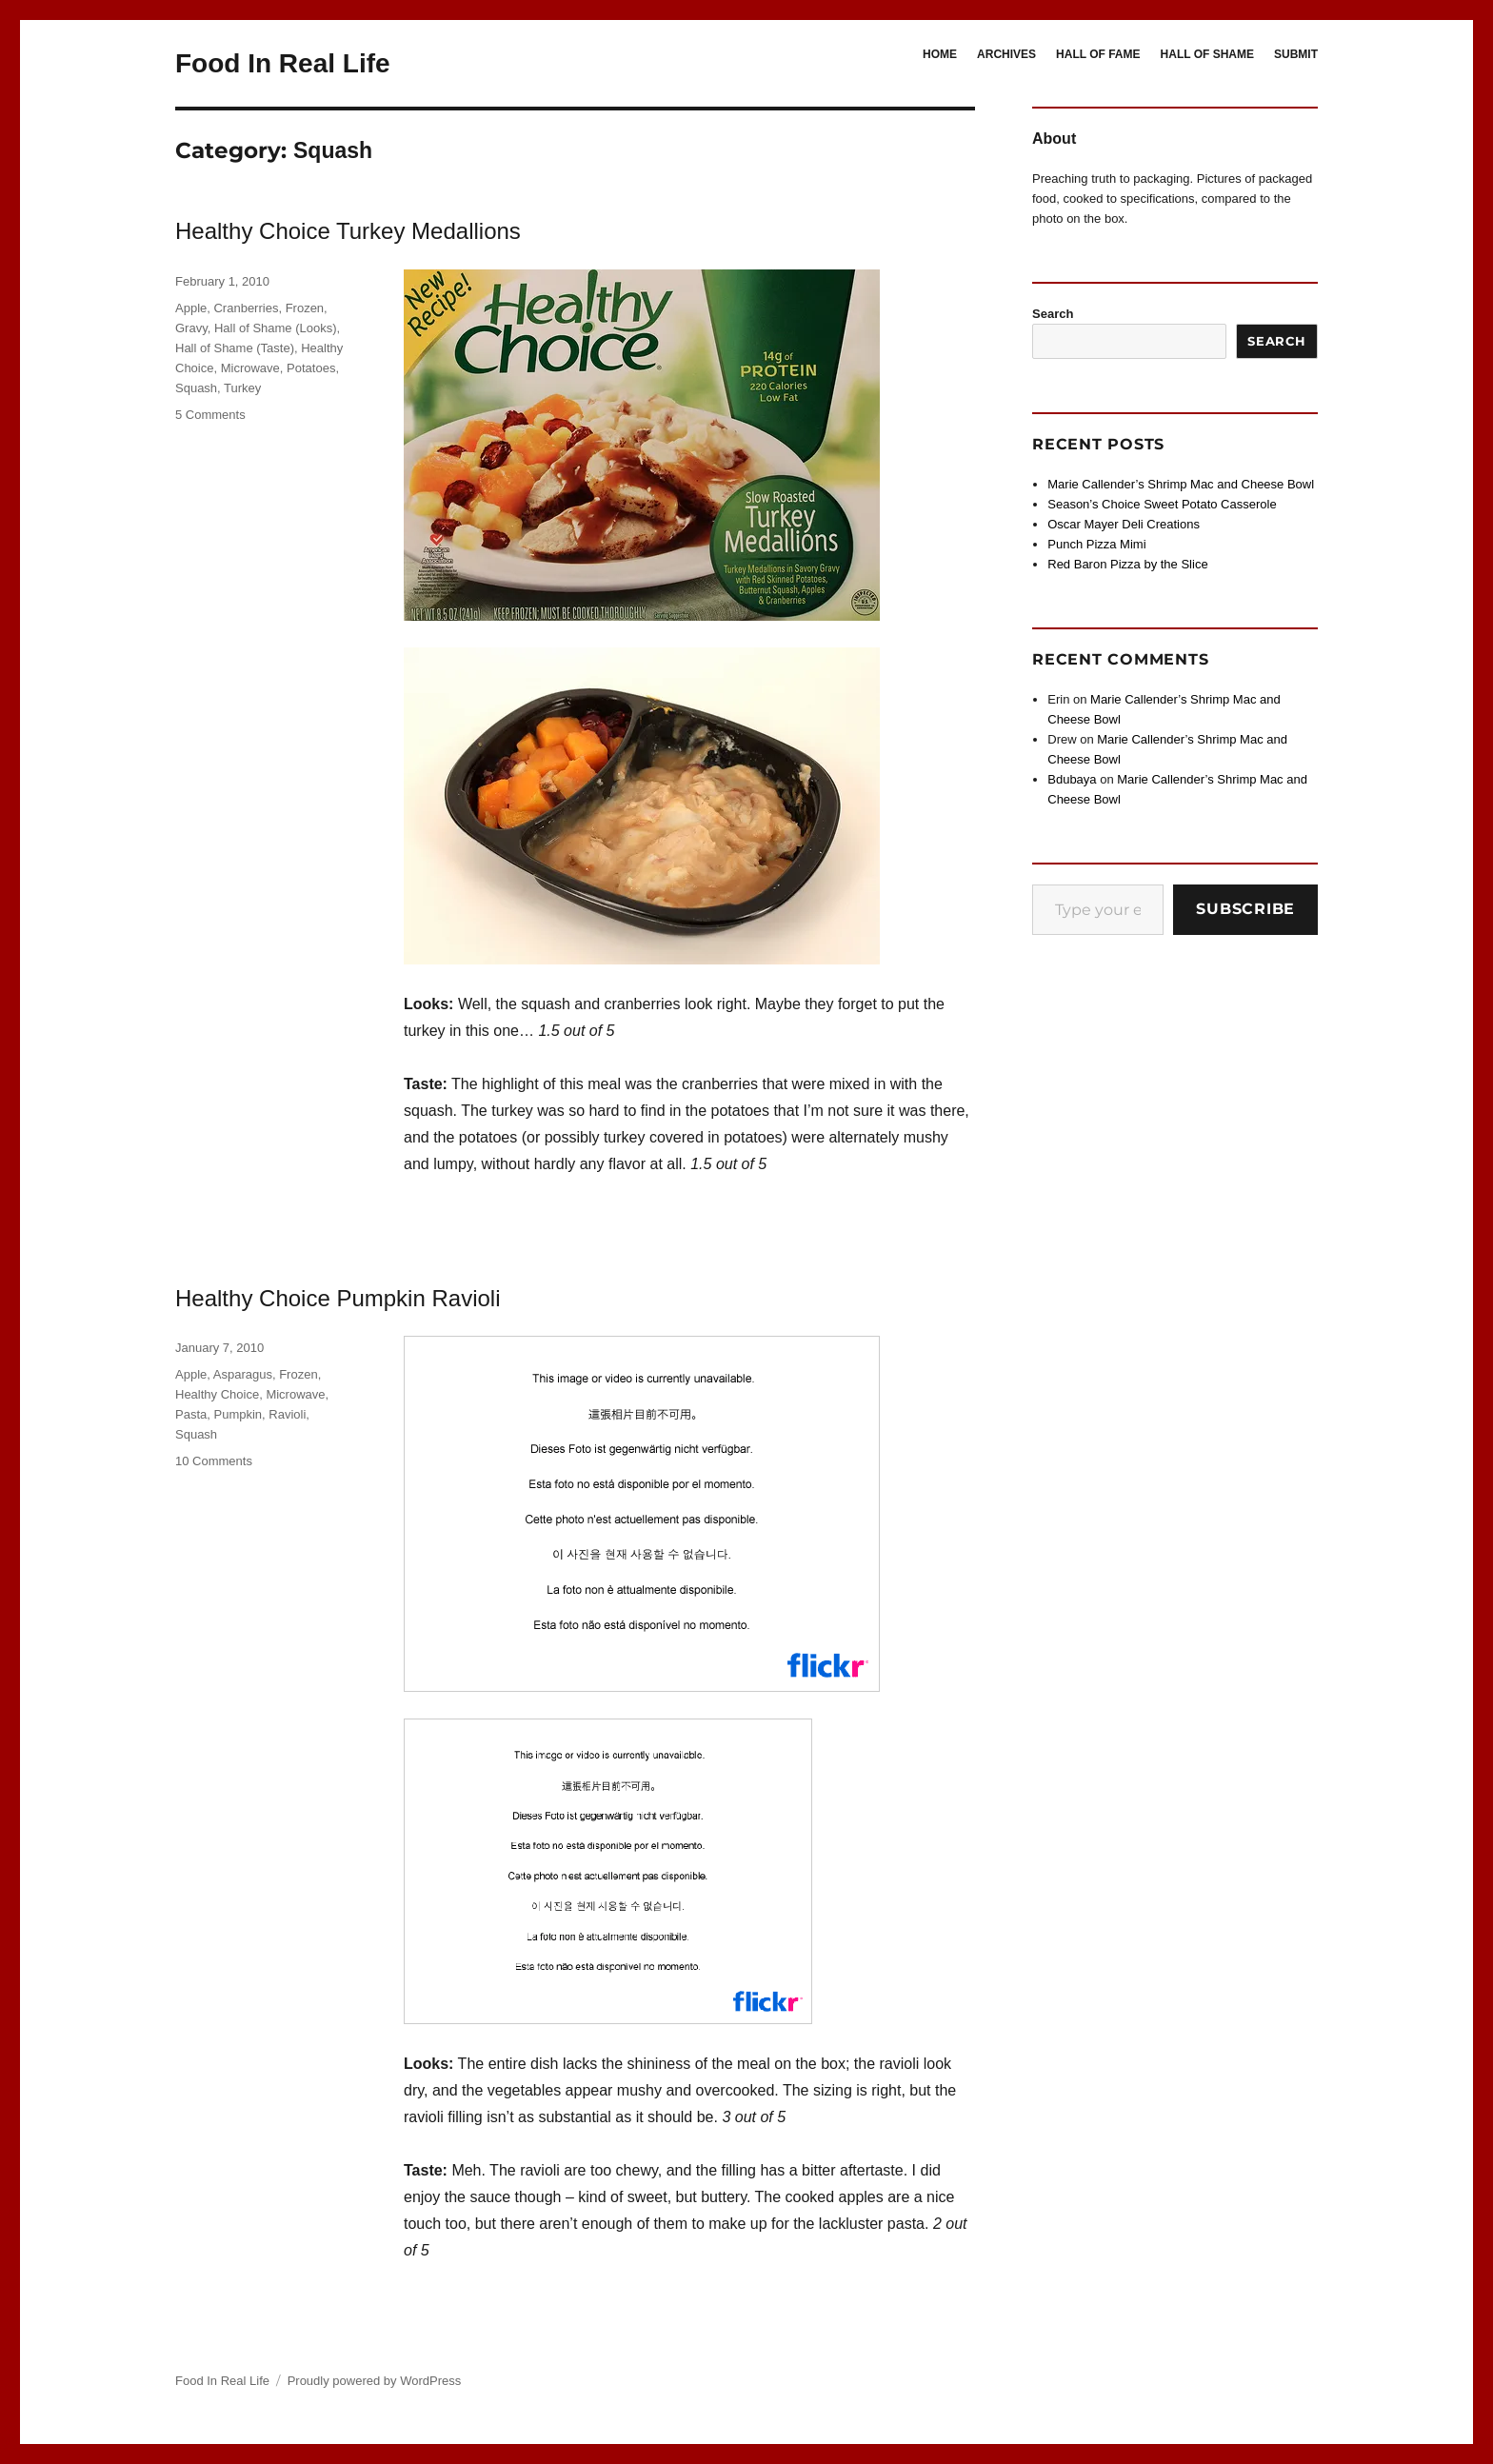 The width and height of the screenshot is (1493, 2464). Describe the element at coordinates (196, 388) in the screenshot. I see `Squash` at that location.